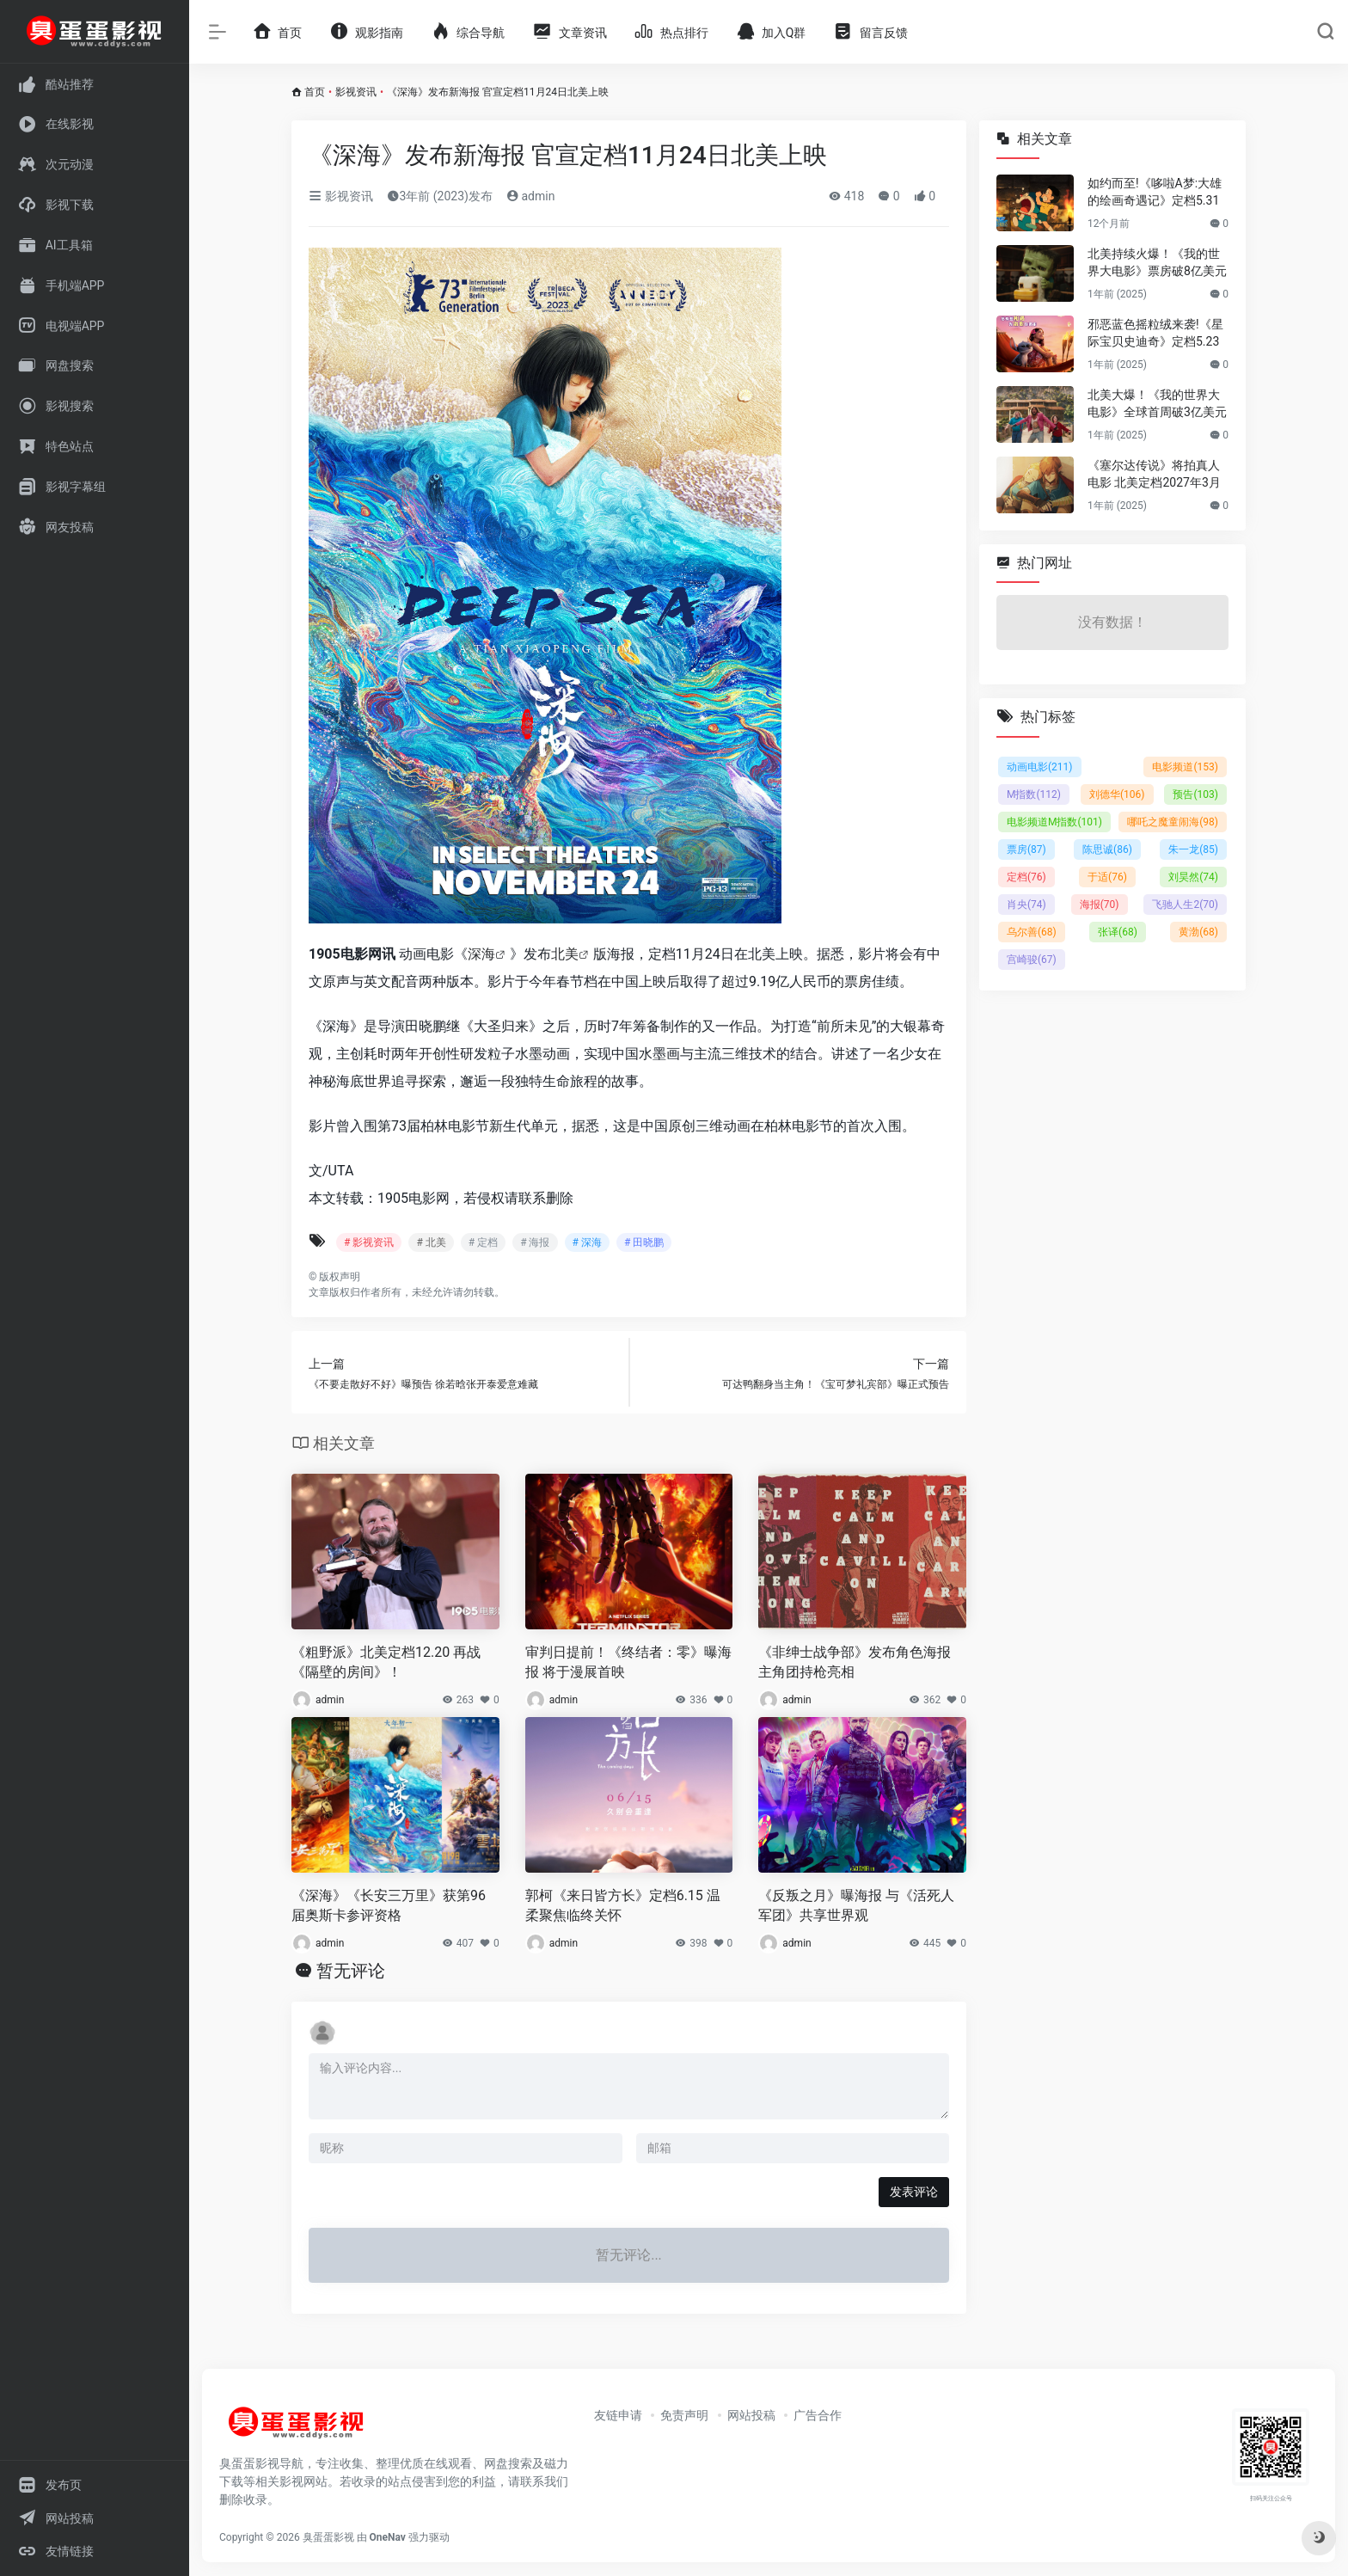 Image resolution: width=1348 pixels, height=2576 pixels. Describe the element at coordinates (1026, 905) in the screenshot. I see `肖央` at that location.